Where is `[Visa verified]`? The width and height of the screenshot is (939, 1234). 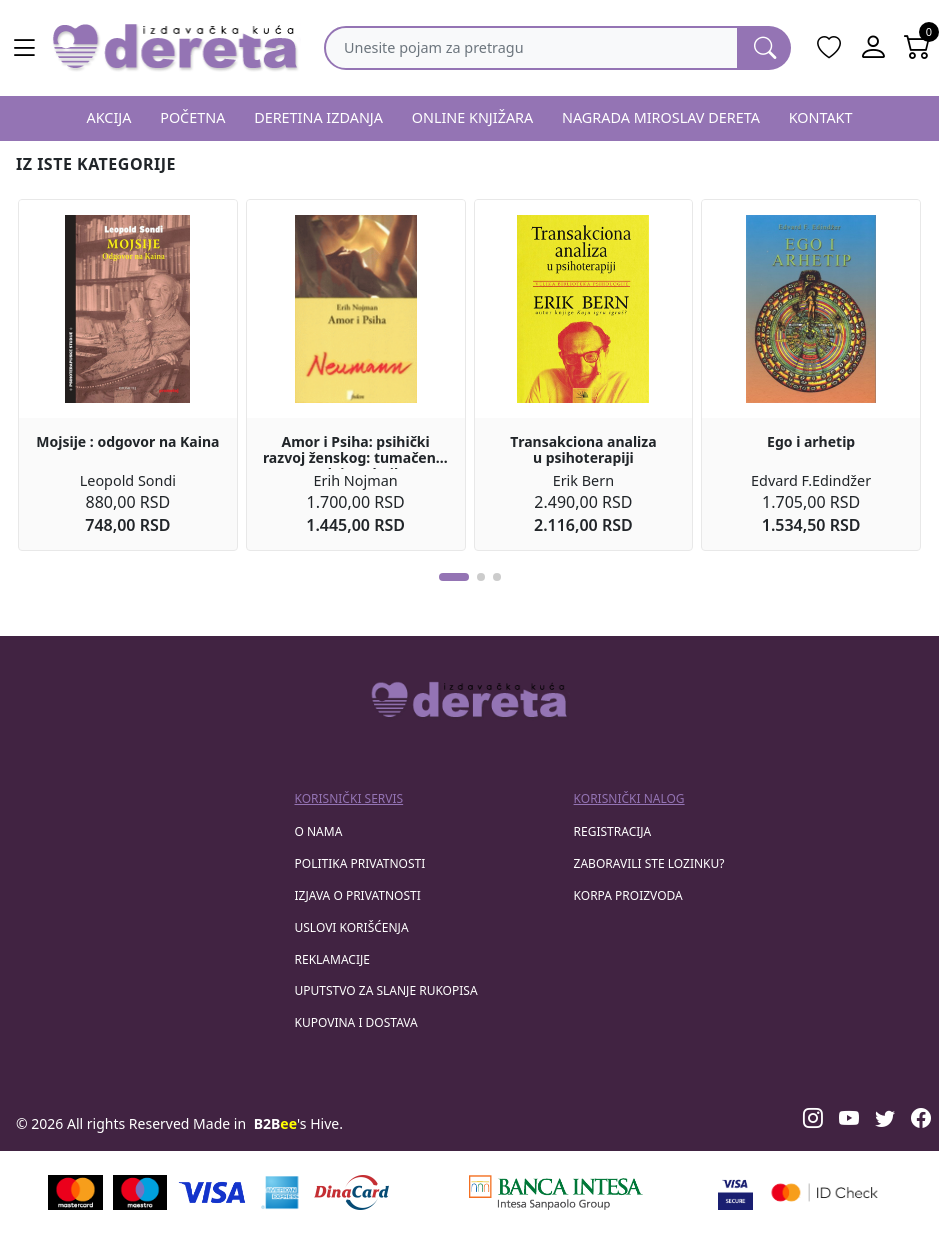 [Visa verified] is located at coordinates (735, 1192).